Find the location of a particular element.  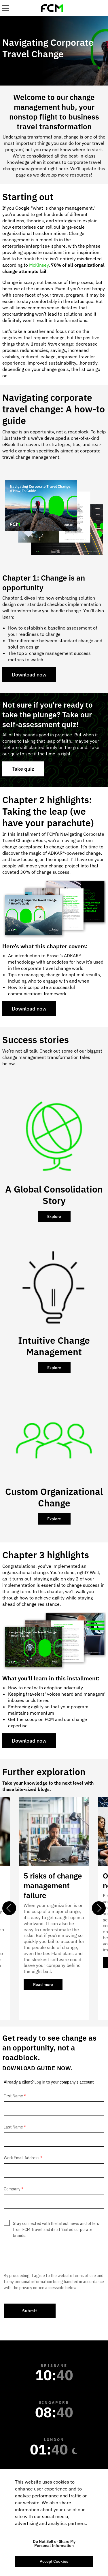

Previous is located at coordinates (9, 1908).